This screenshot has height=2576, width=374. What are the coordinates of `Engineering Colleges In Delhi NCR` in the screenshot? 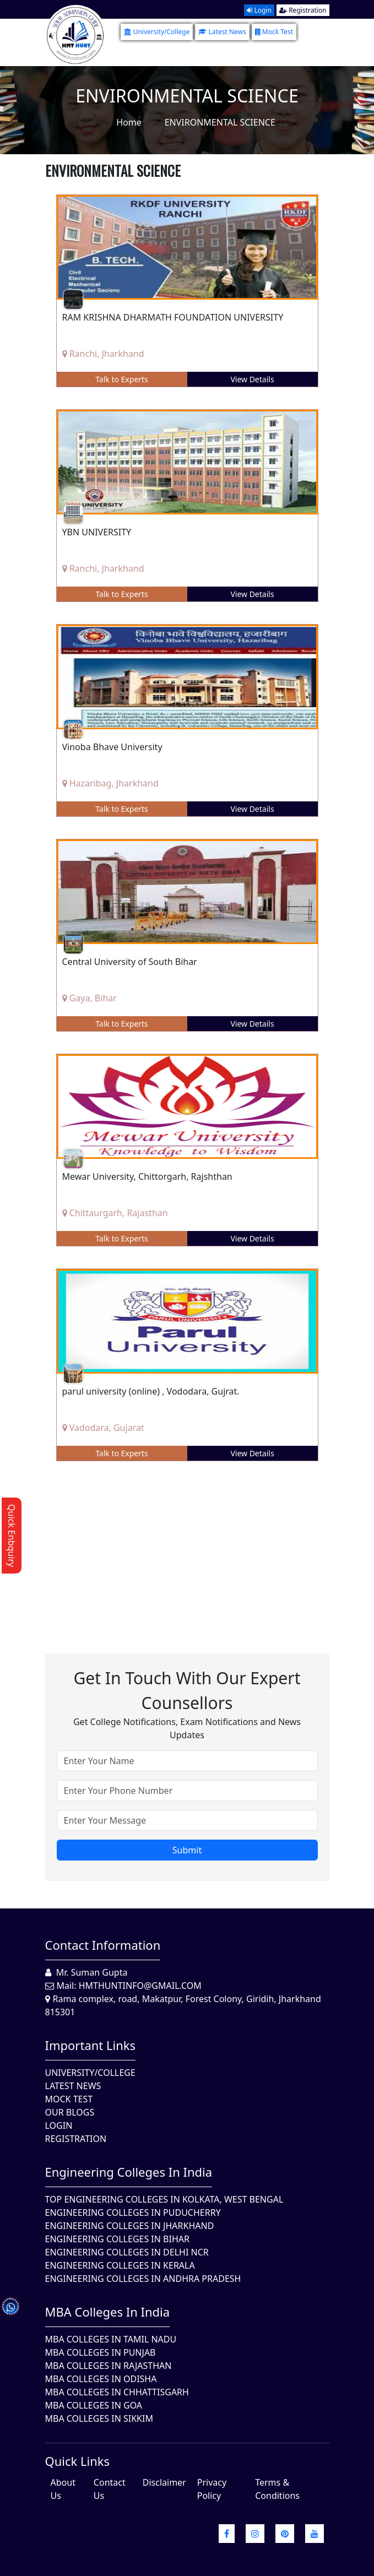 It's located at (127, 2252).